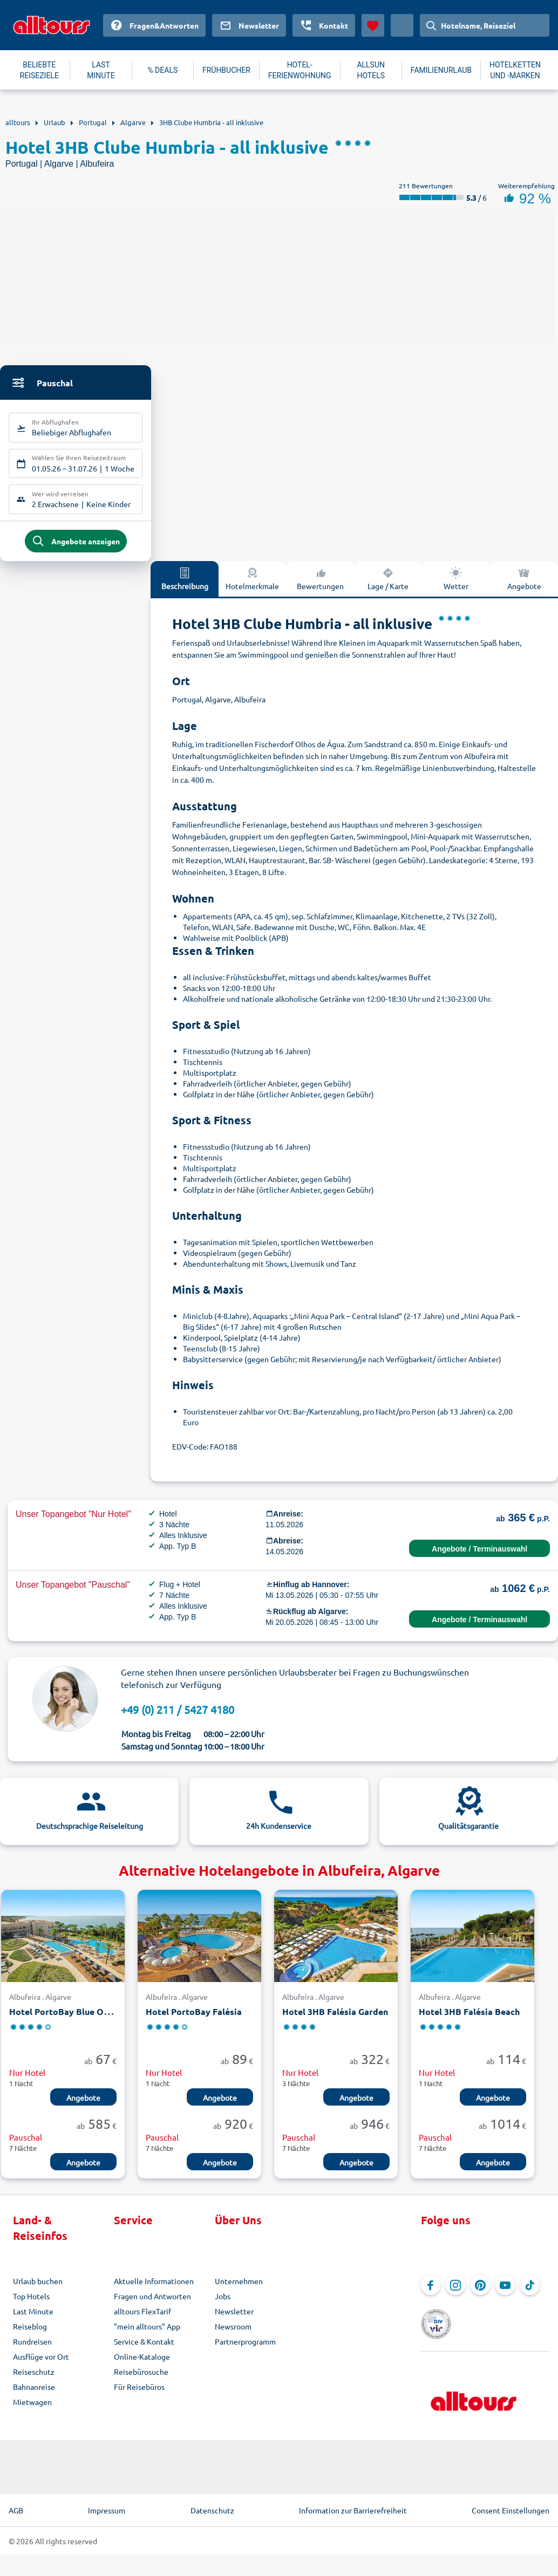  What do you see at coordinates (234, 2320) in the screenshot?
I see `Newsletter` at bounding box center [234, 2320].